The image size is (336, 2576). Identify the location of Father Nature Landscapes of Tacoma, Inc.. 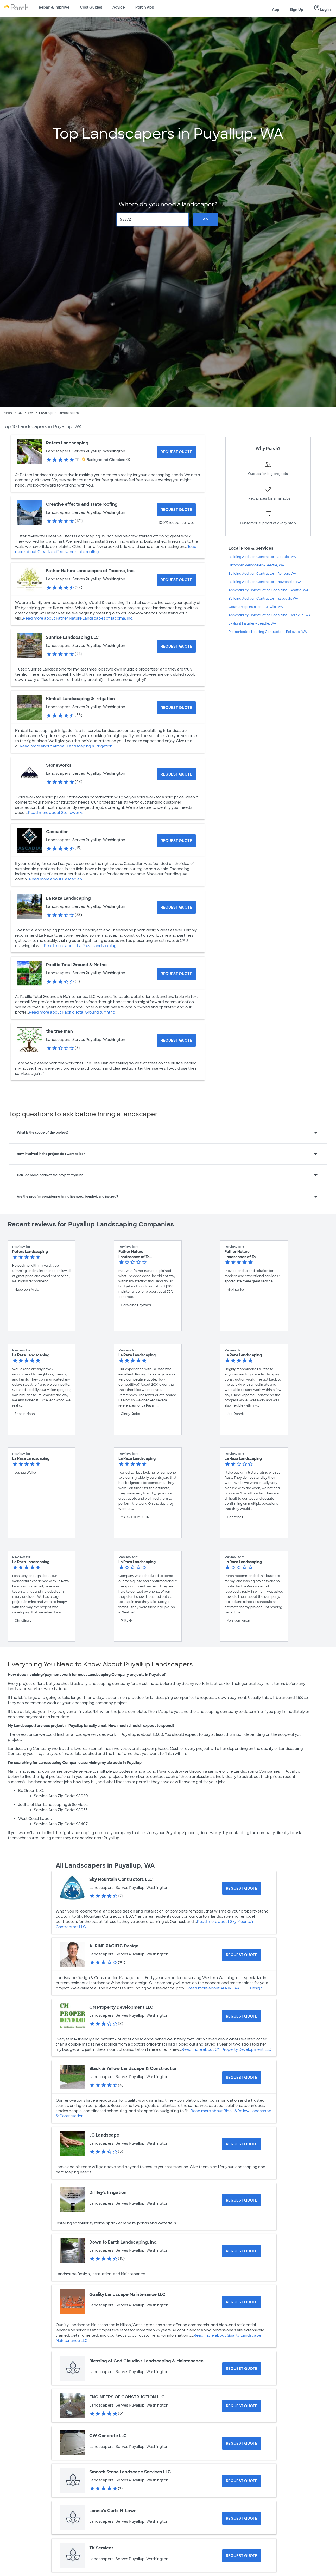
(90, 571).